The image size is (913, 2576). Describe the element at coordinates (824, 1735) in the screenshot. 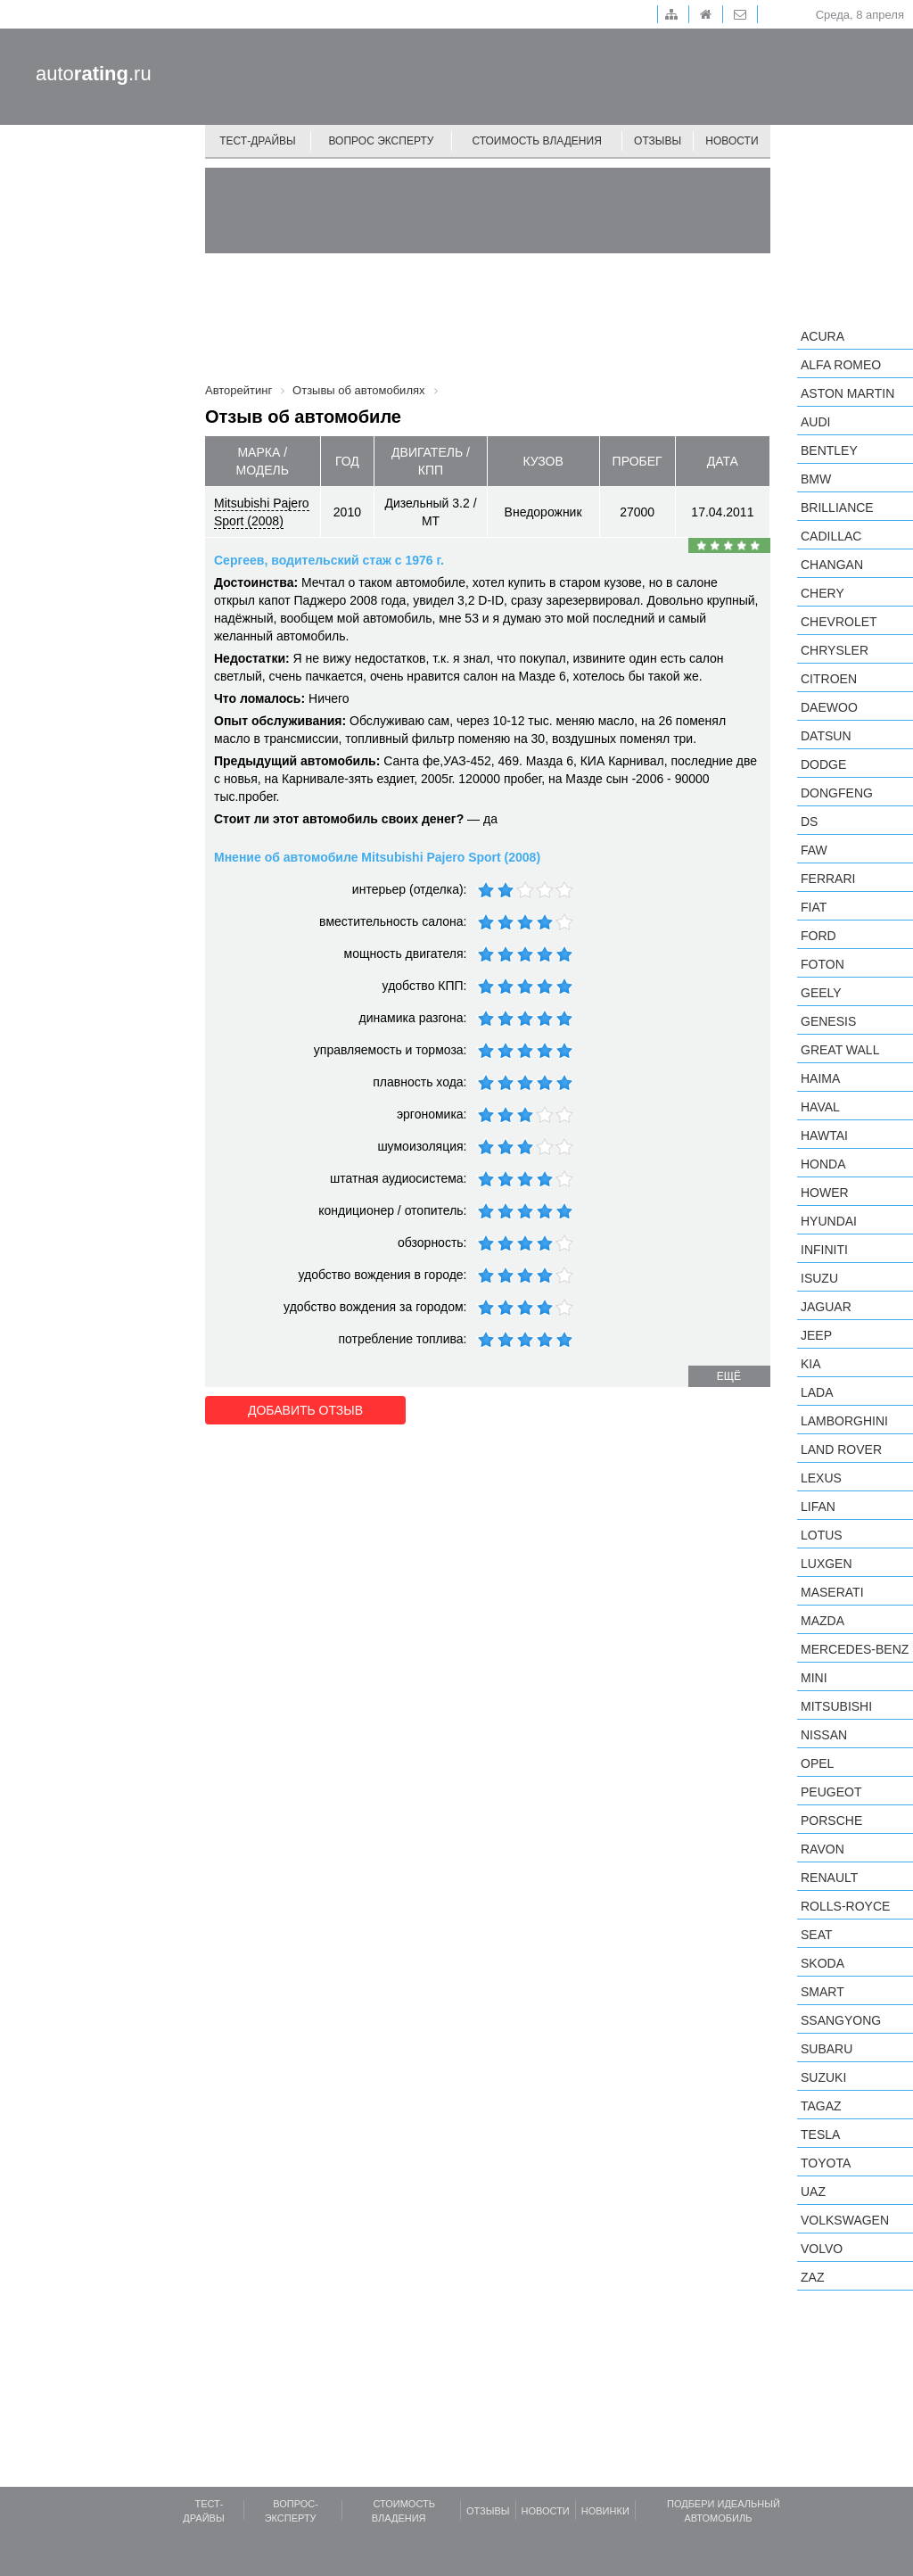

I see `Nissan` at that location.